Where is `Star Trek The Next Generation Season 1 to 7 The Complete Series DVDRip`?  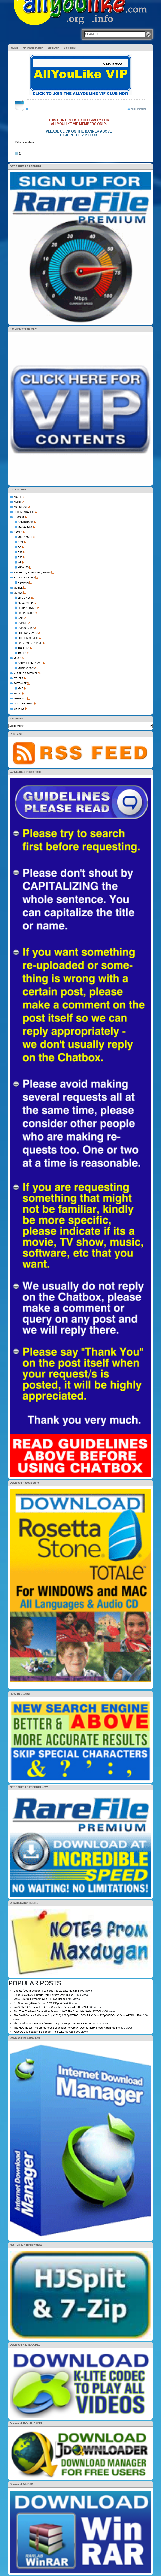
Star Trek The Next Generation Season 1 to 7 The Complete Series DVDRip is located at coordinates (58, 2011).